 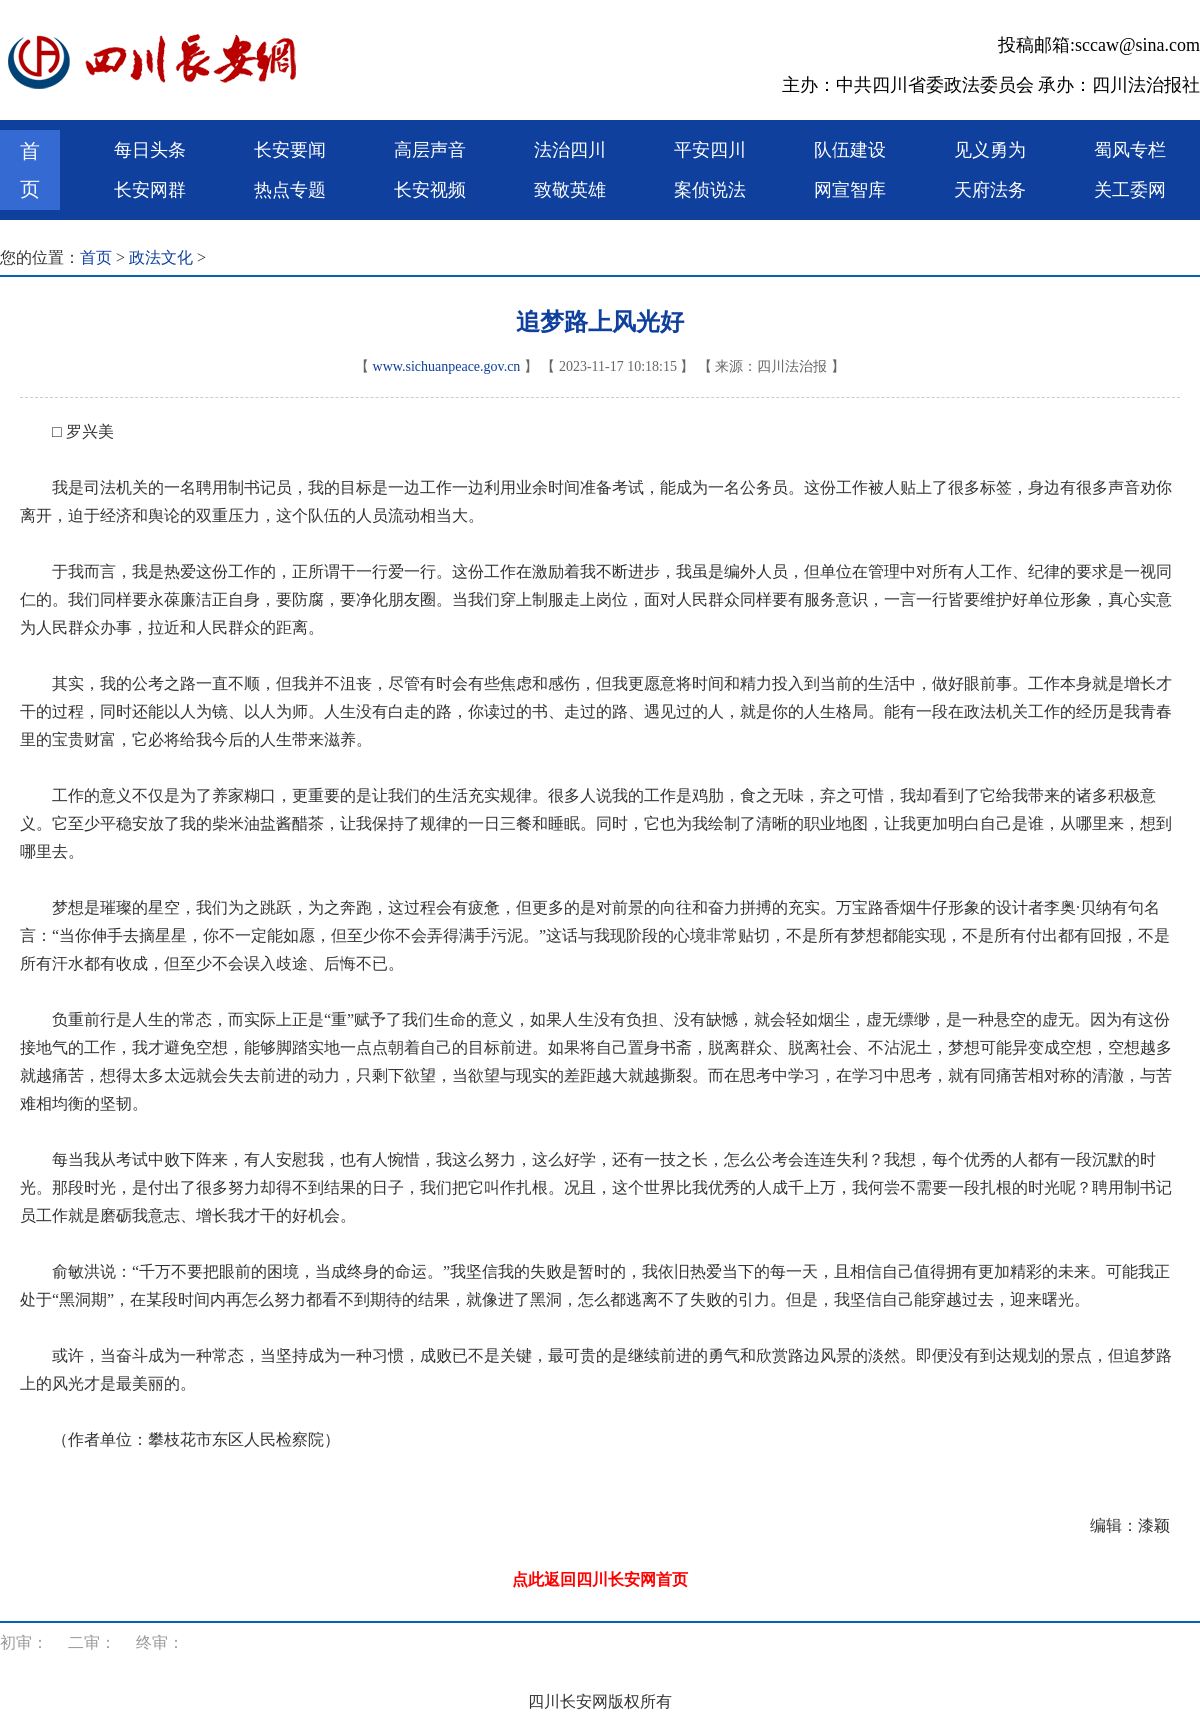 What do you see at coordinates (850, 190) in the screenshot?
I see `网宣智库` at bounding box center [850, 190].